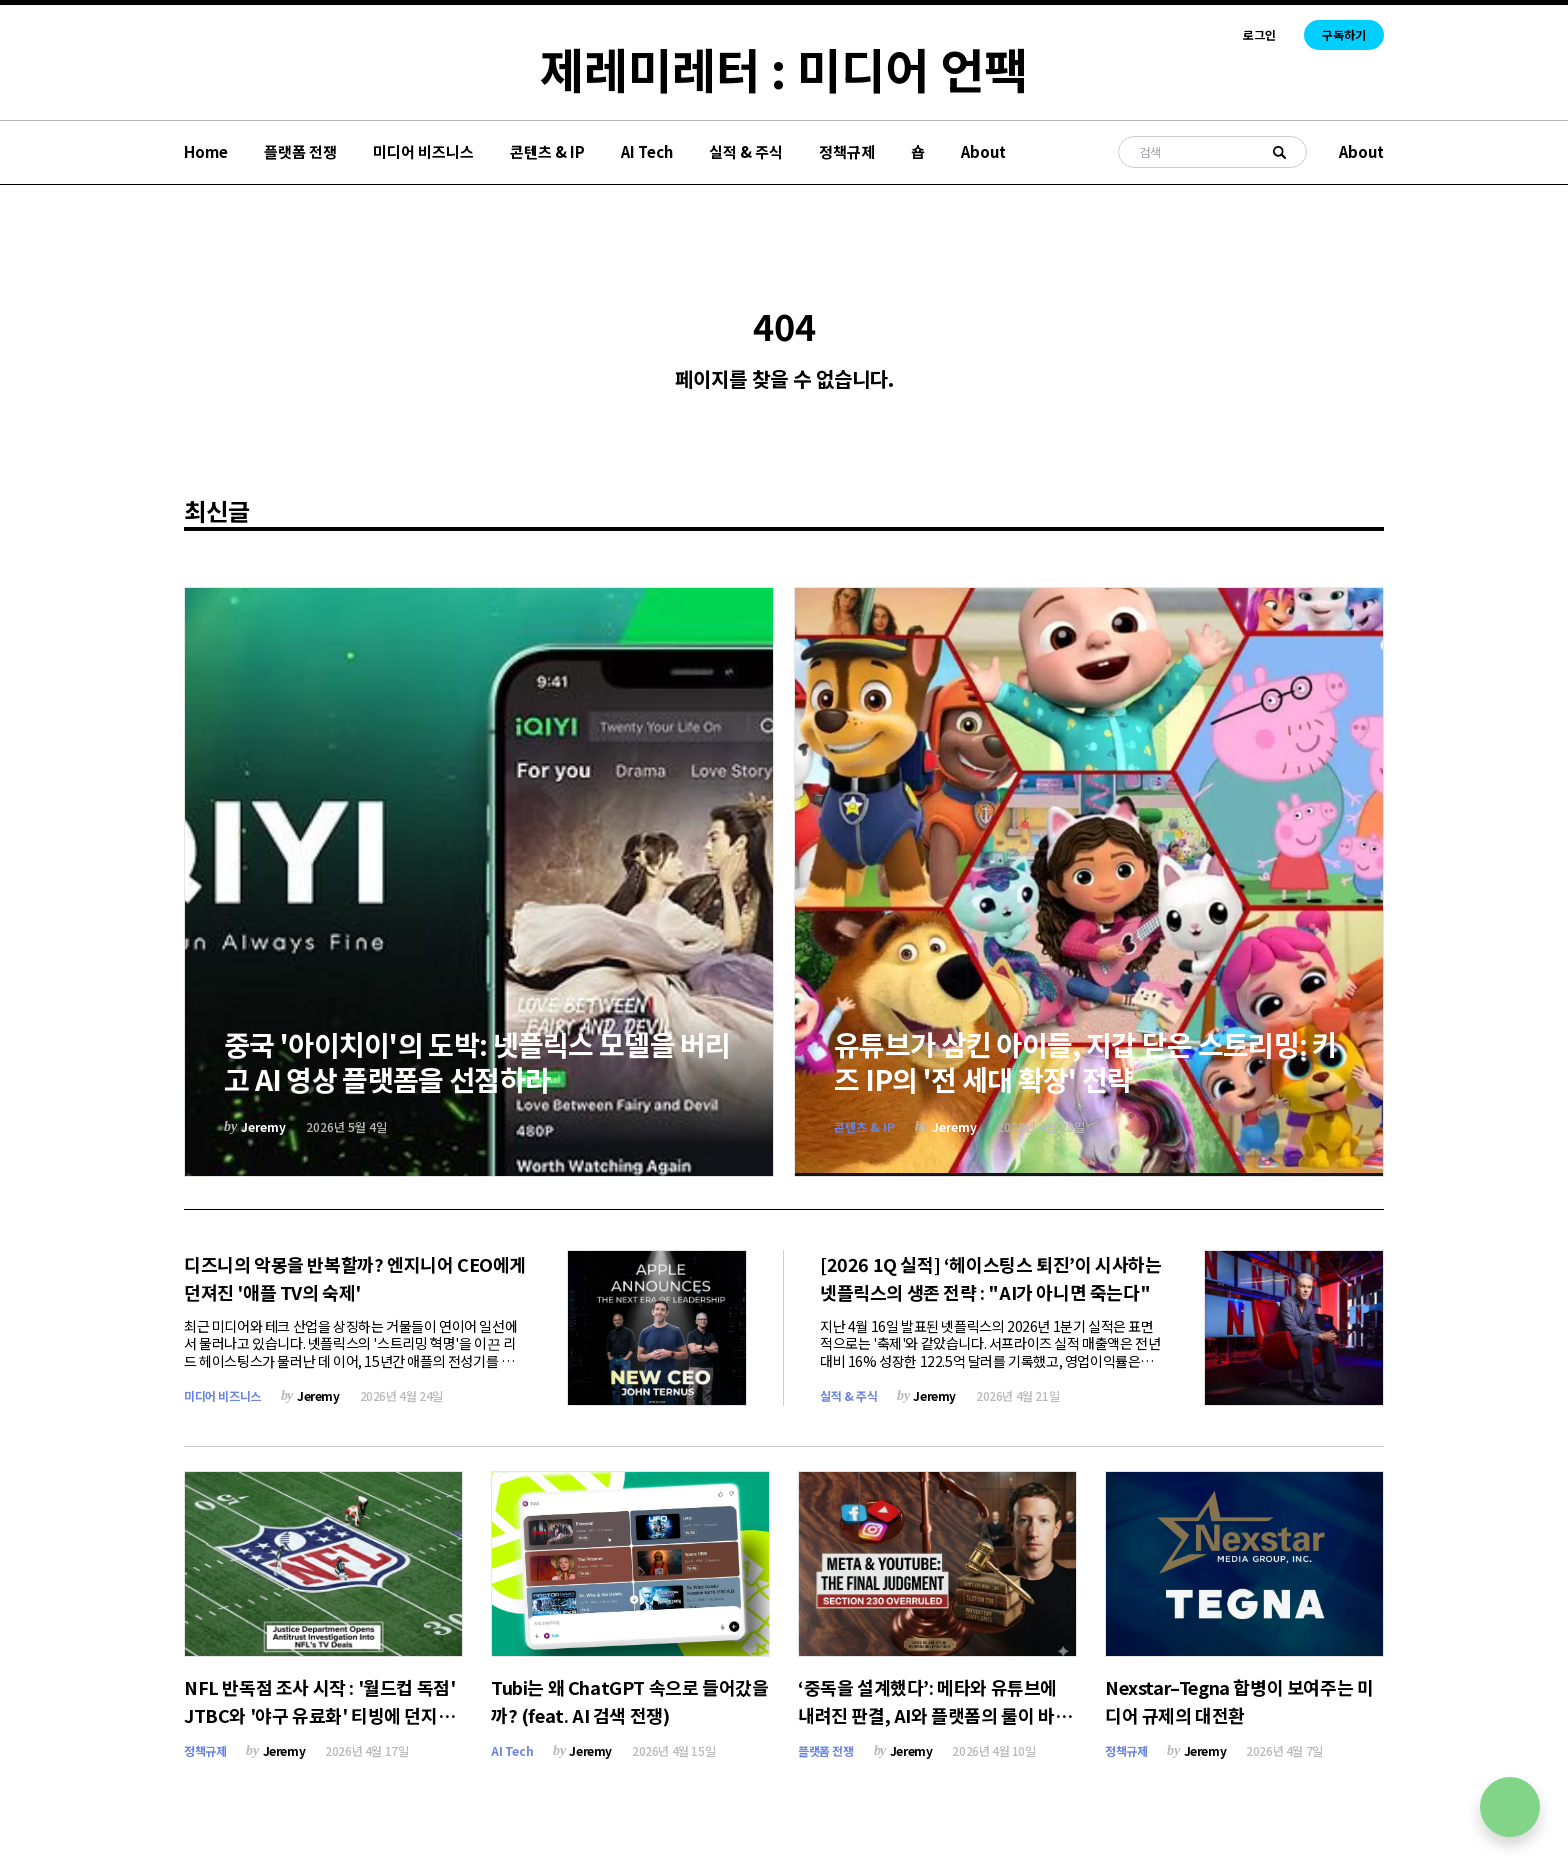  What do you see at coordinates (784, 68) in the screenshot?
I see `제레미레터 : 미디어 언팩` at bounding box center [784, 68].